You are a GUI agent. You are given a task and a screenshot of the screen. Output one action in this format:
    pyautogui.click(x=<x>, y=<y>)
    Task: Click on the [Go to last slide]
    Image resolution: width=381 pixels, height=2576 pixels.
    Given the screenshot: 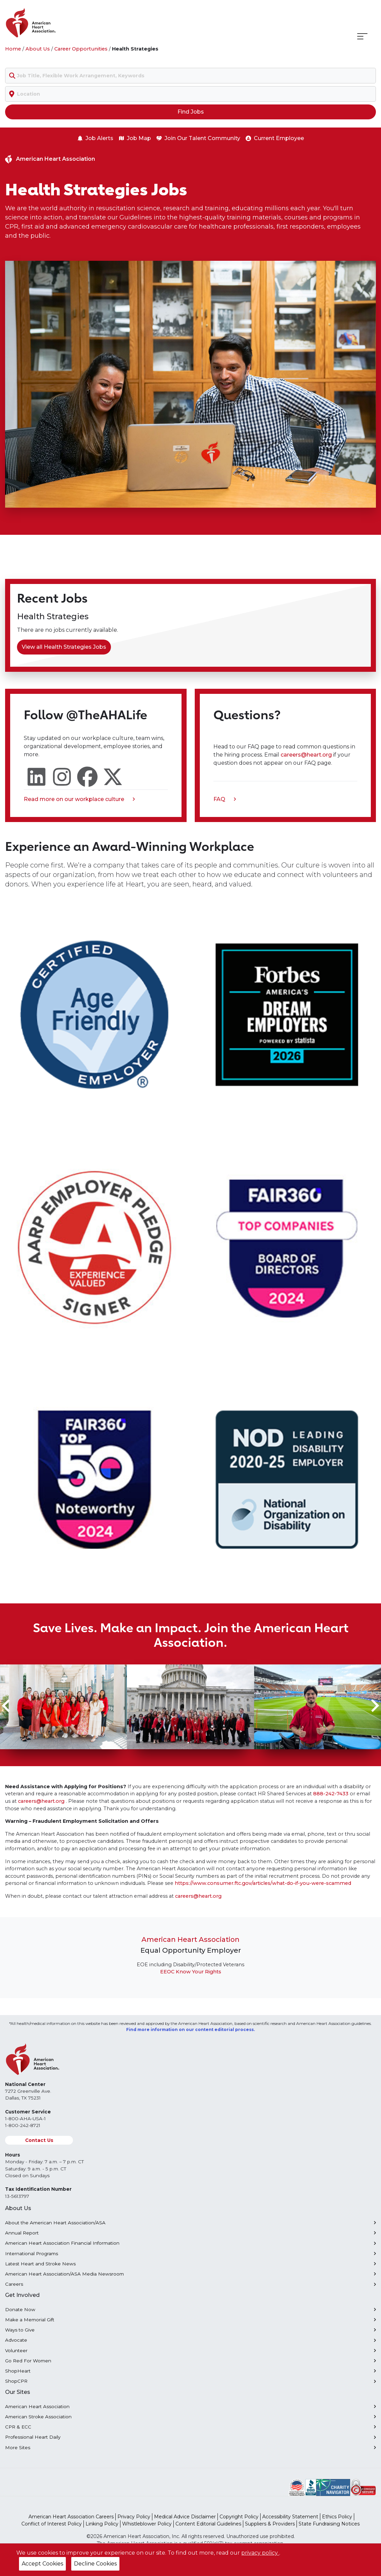 What is the action you would take?
    pyautogui.click(x=7, y=1705)
    